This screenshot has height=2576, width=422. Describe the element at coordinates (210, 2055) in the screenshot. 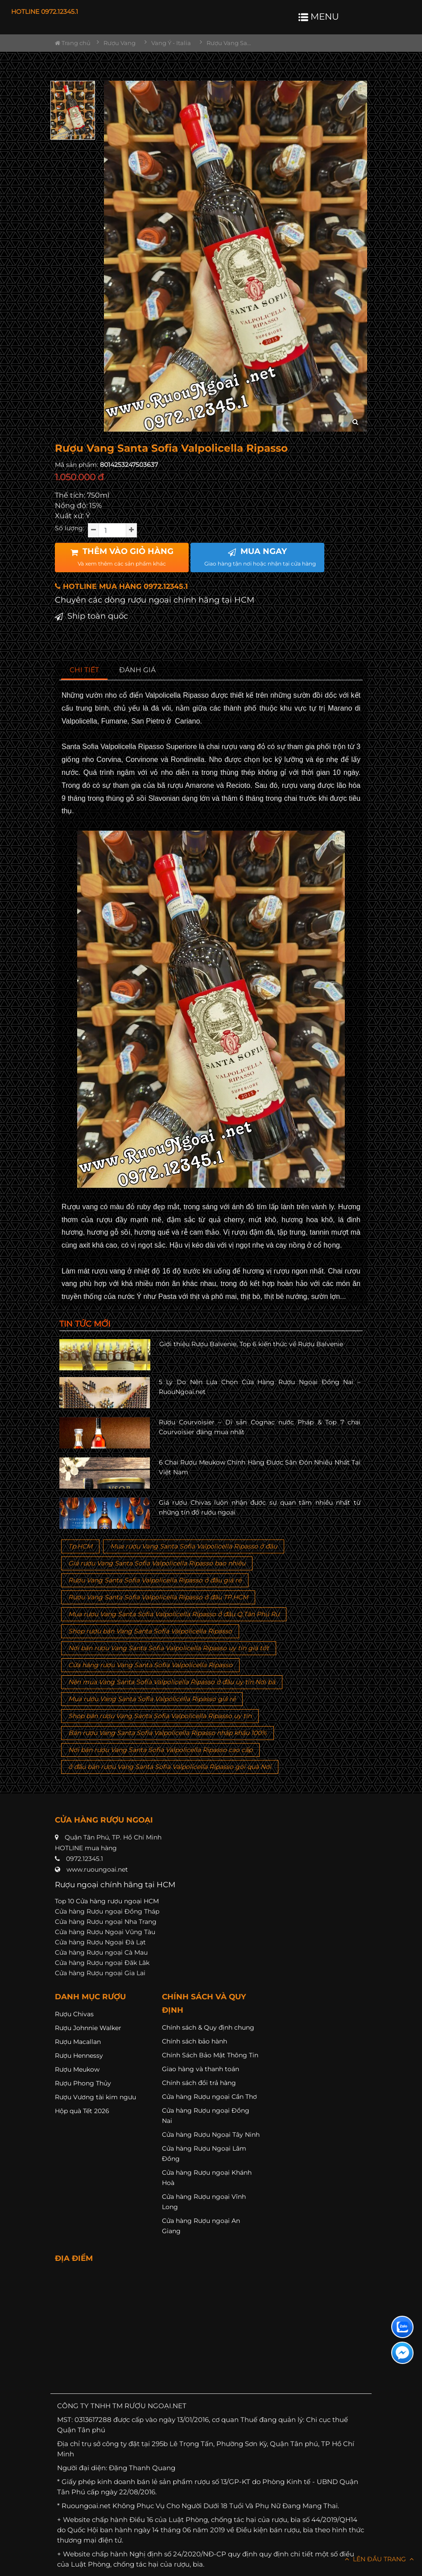

I see `Chính Sách Bảo Mật Thông Tin` at that location.